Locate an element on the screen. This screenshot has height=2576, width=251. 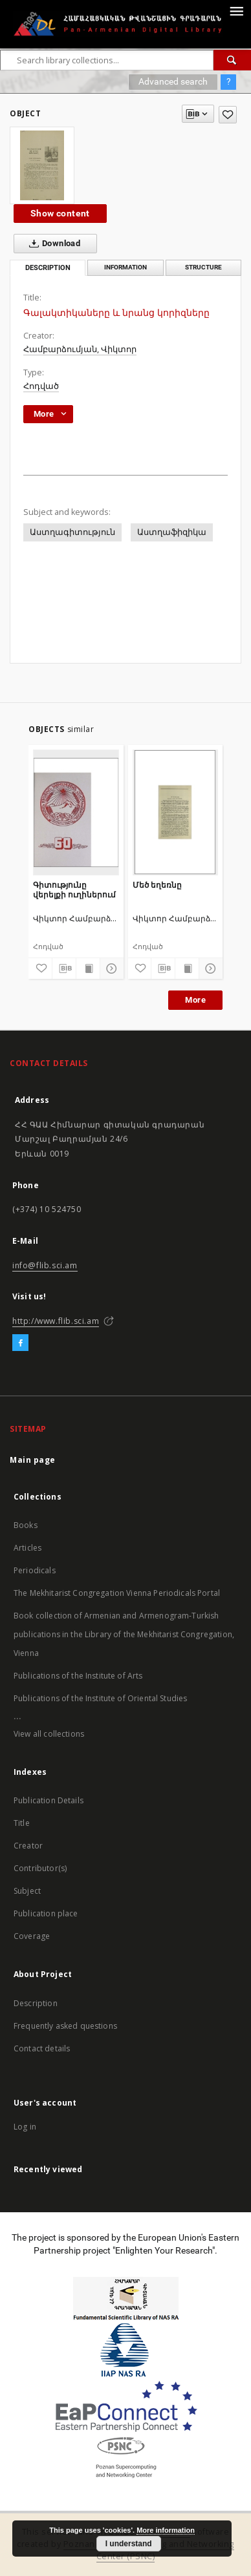
Contact details is located at coordinates (42, 2048).